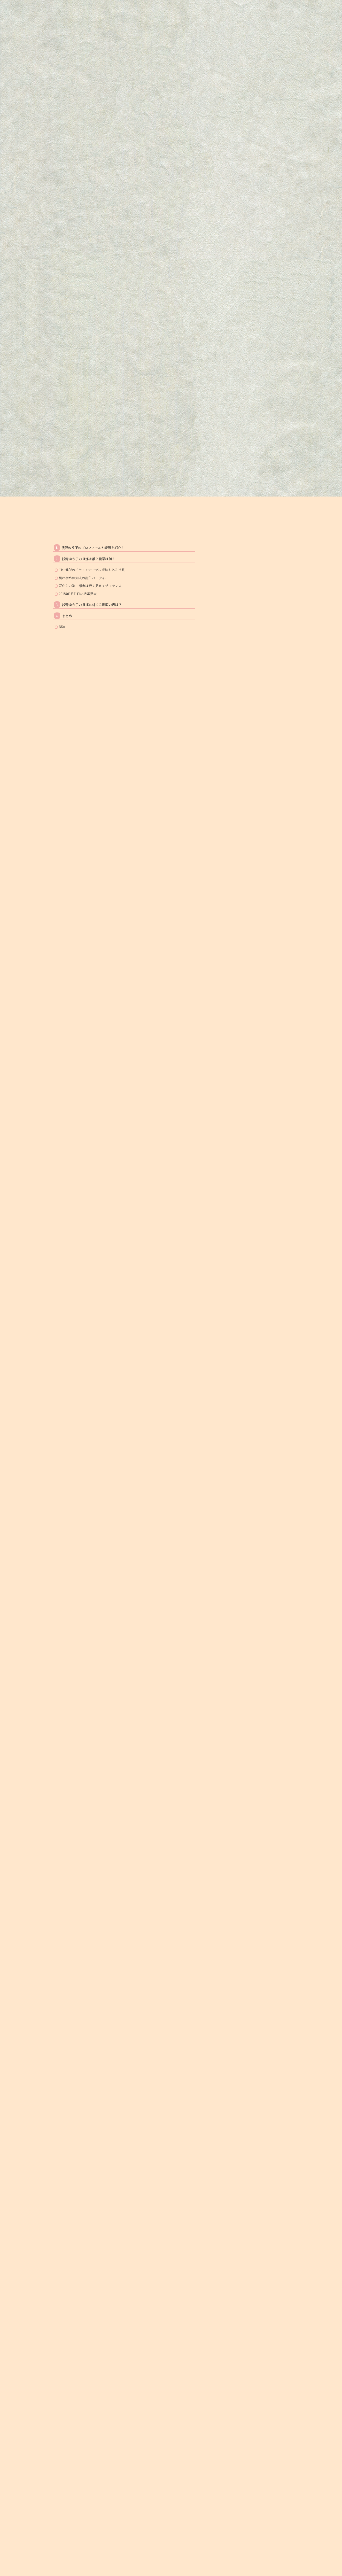 The width and height of the screenshot is (342, 2576). Describe the element at coordinates (67, 618) in the screenshot. I see `まとめ` at that location.